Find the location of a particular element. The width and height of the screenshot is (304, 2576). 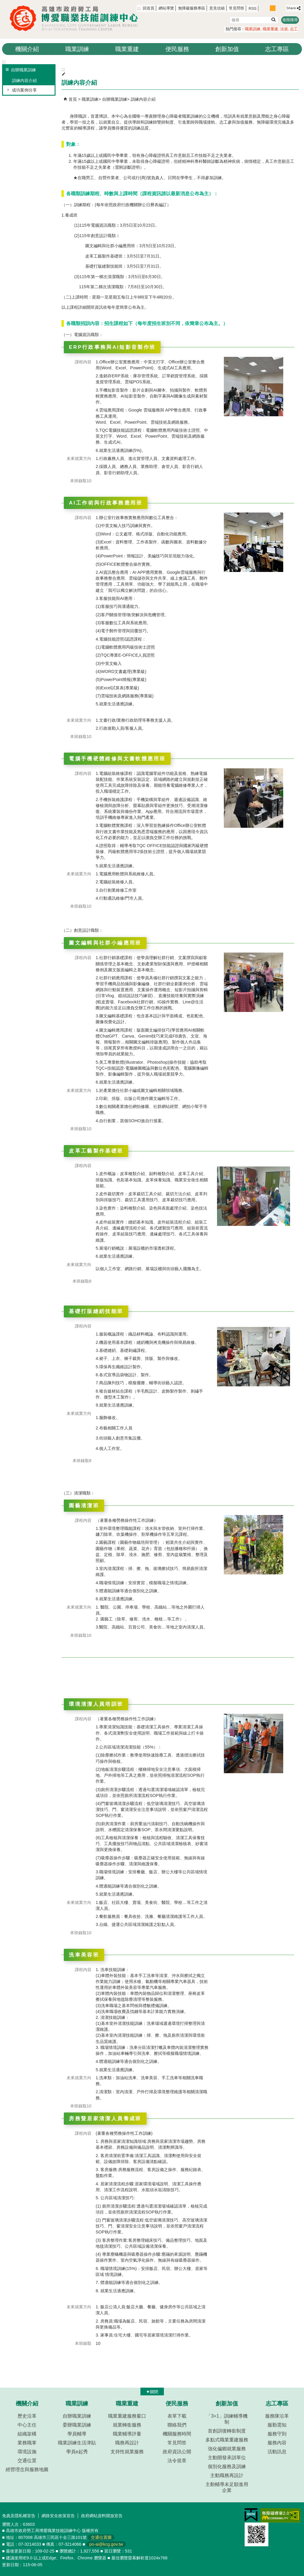

進階搜尋 is located at coordinates (290, 20).